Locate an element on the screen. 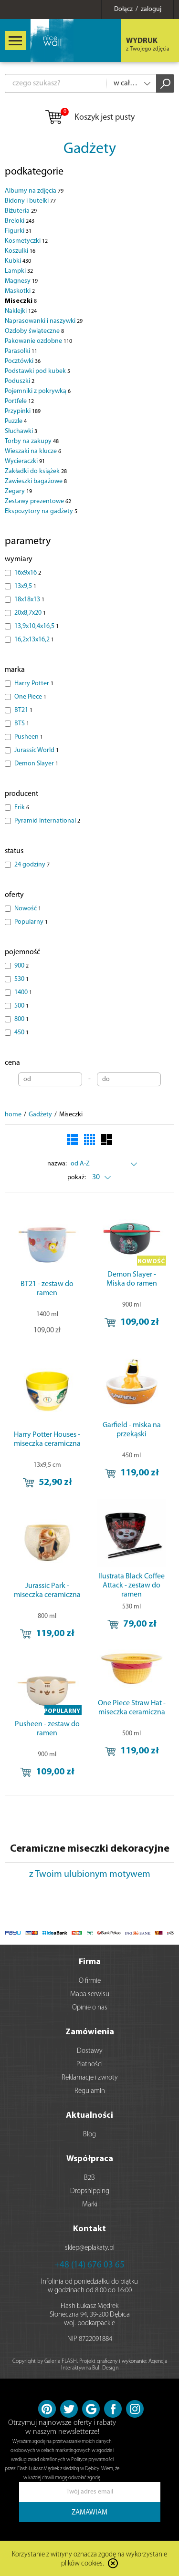  ZAMAWIAM is located at coordinates (89, 2512).